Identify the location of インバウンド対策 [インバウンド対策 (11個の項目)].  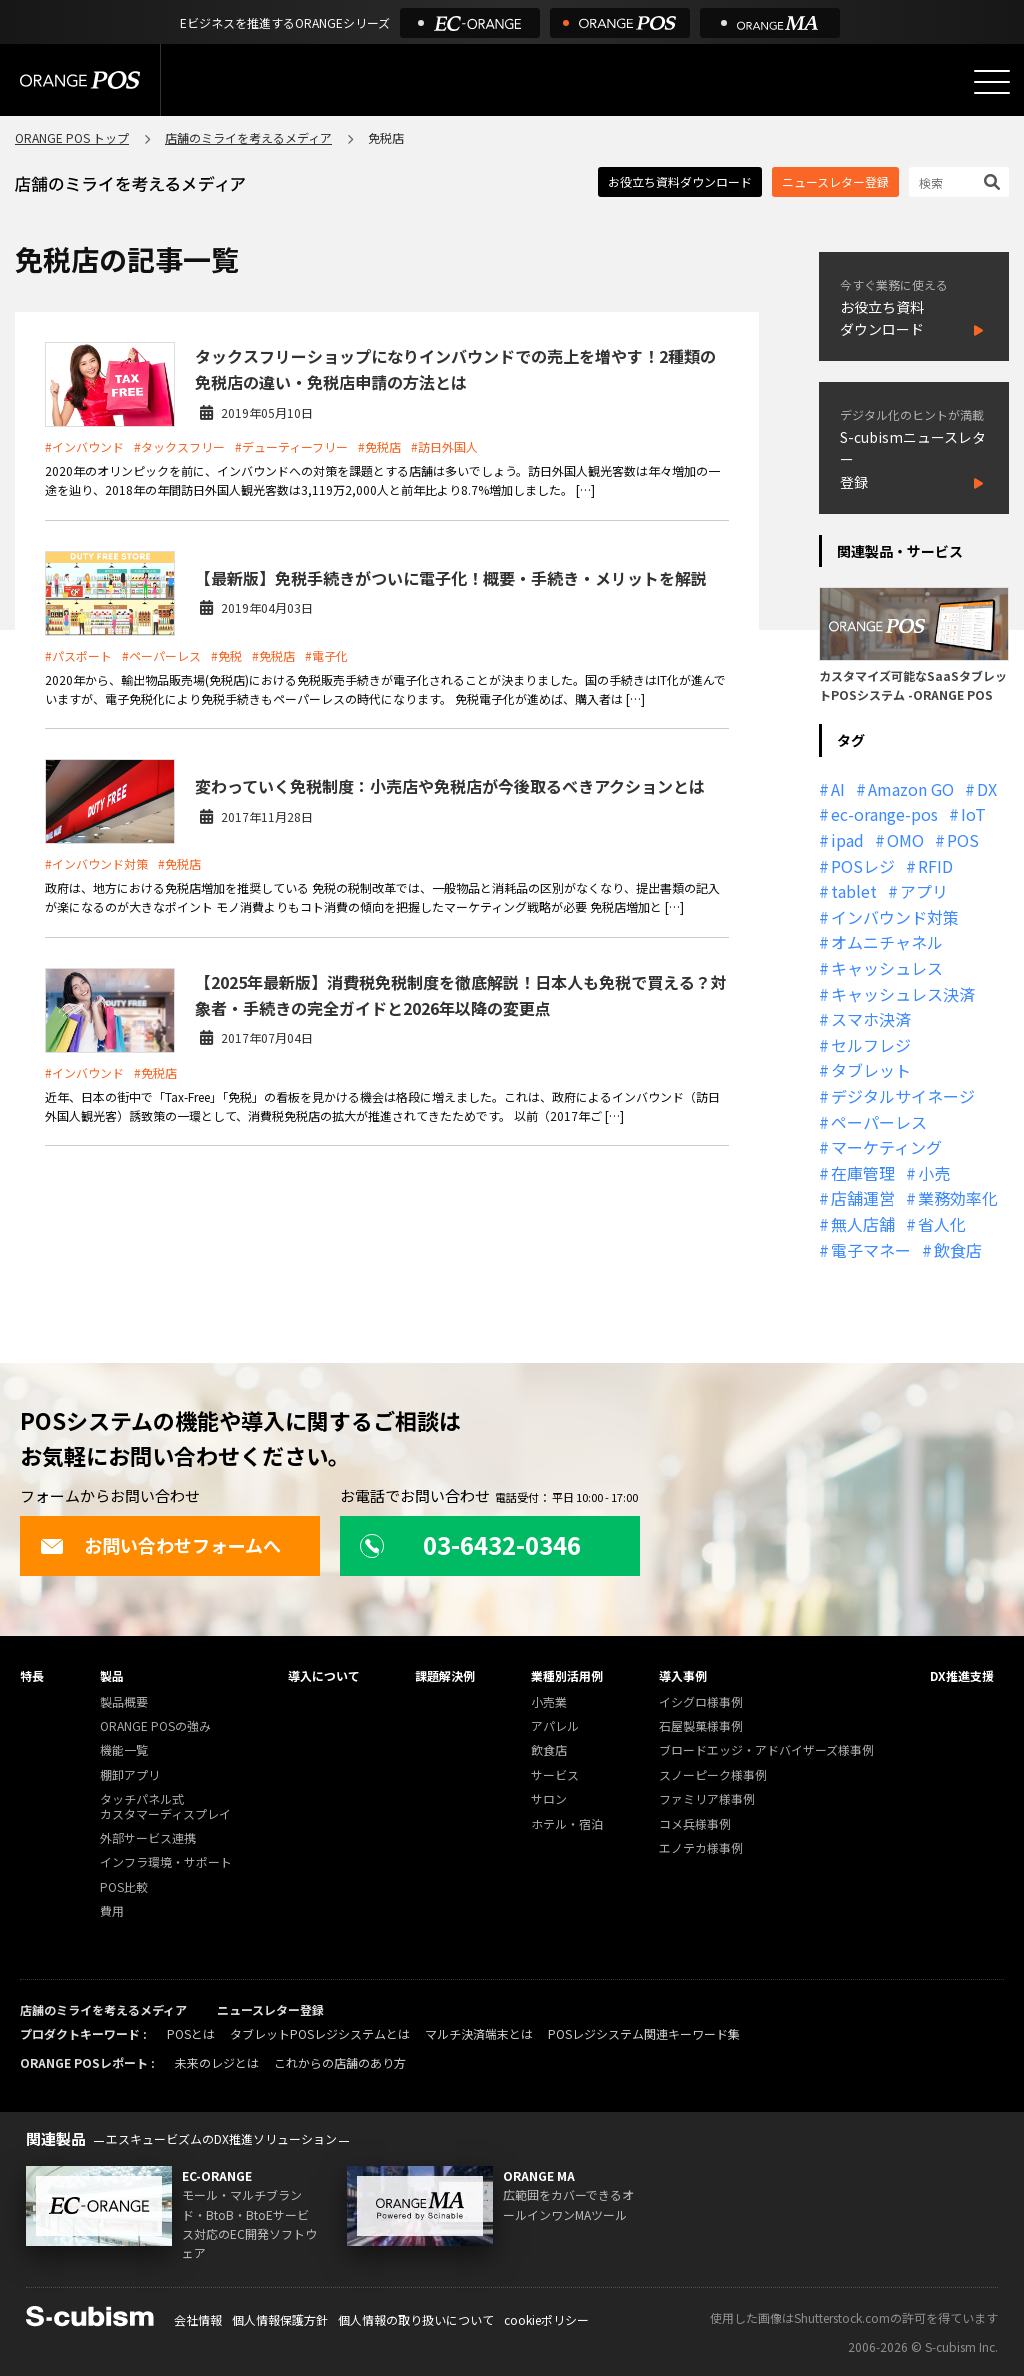
(895, 917).